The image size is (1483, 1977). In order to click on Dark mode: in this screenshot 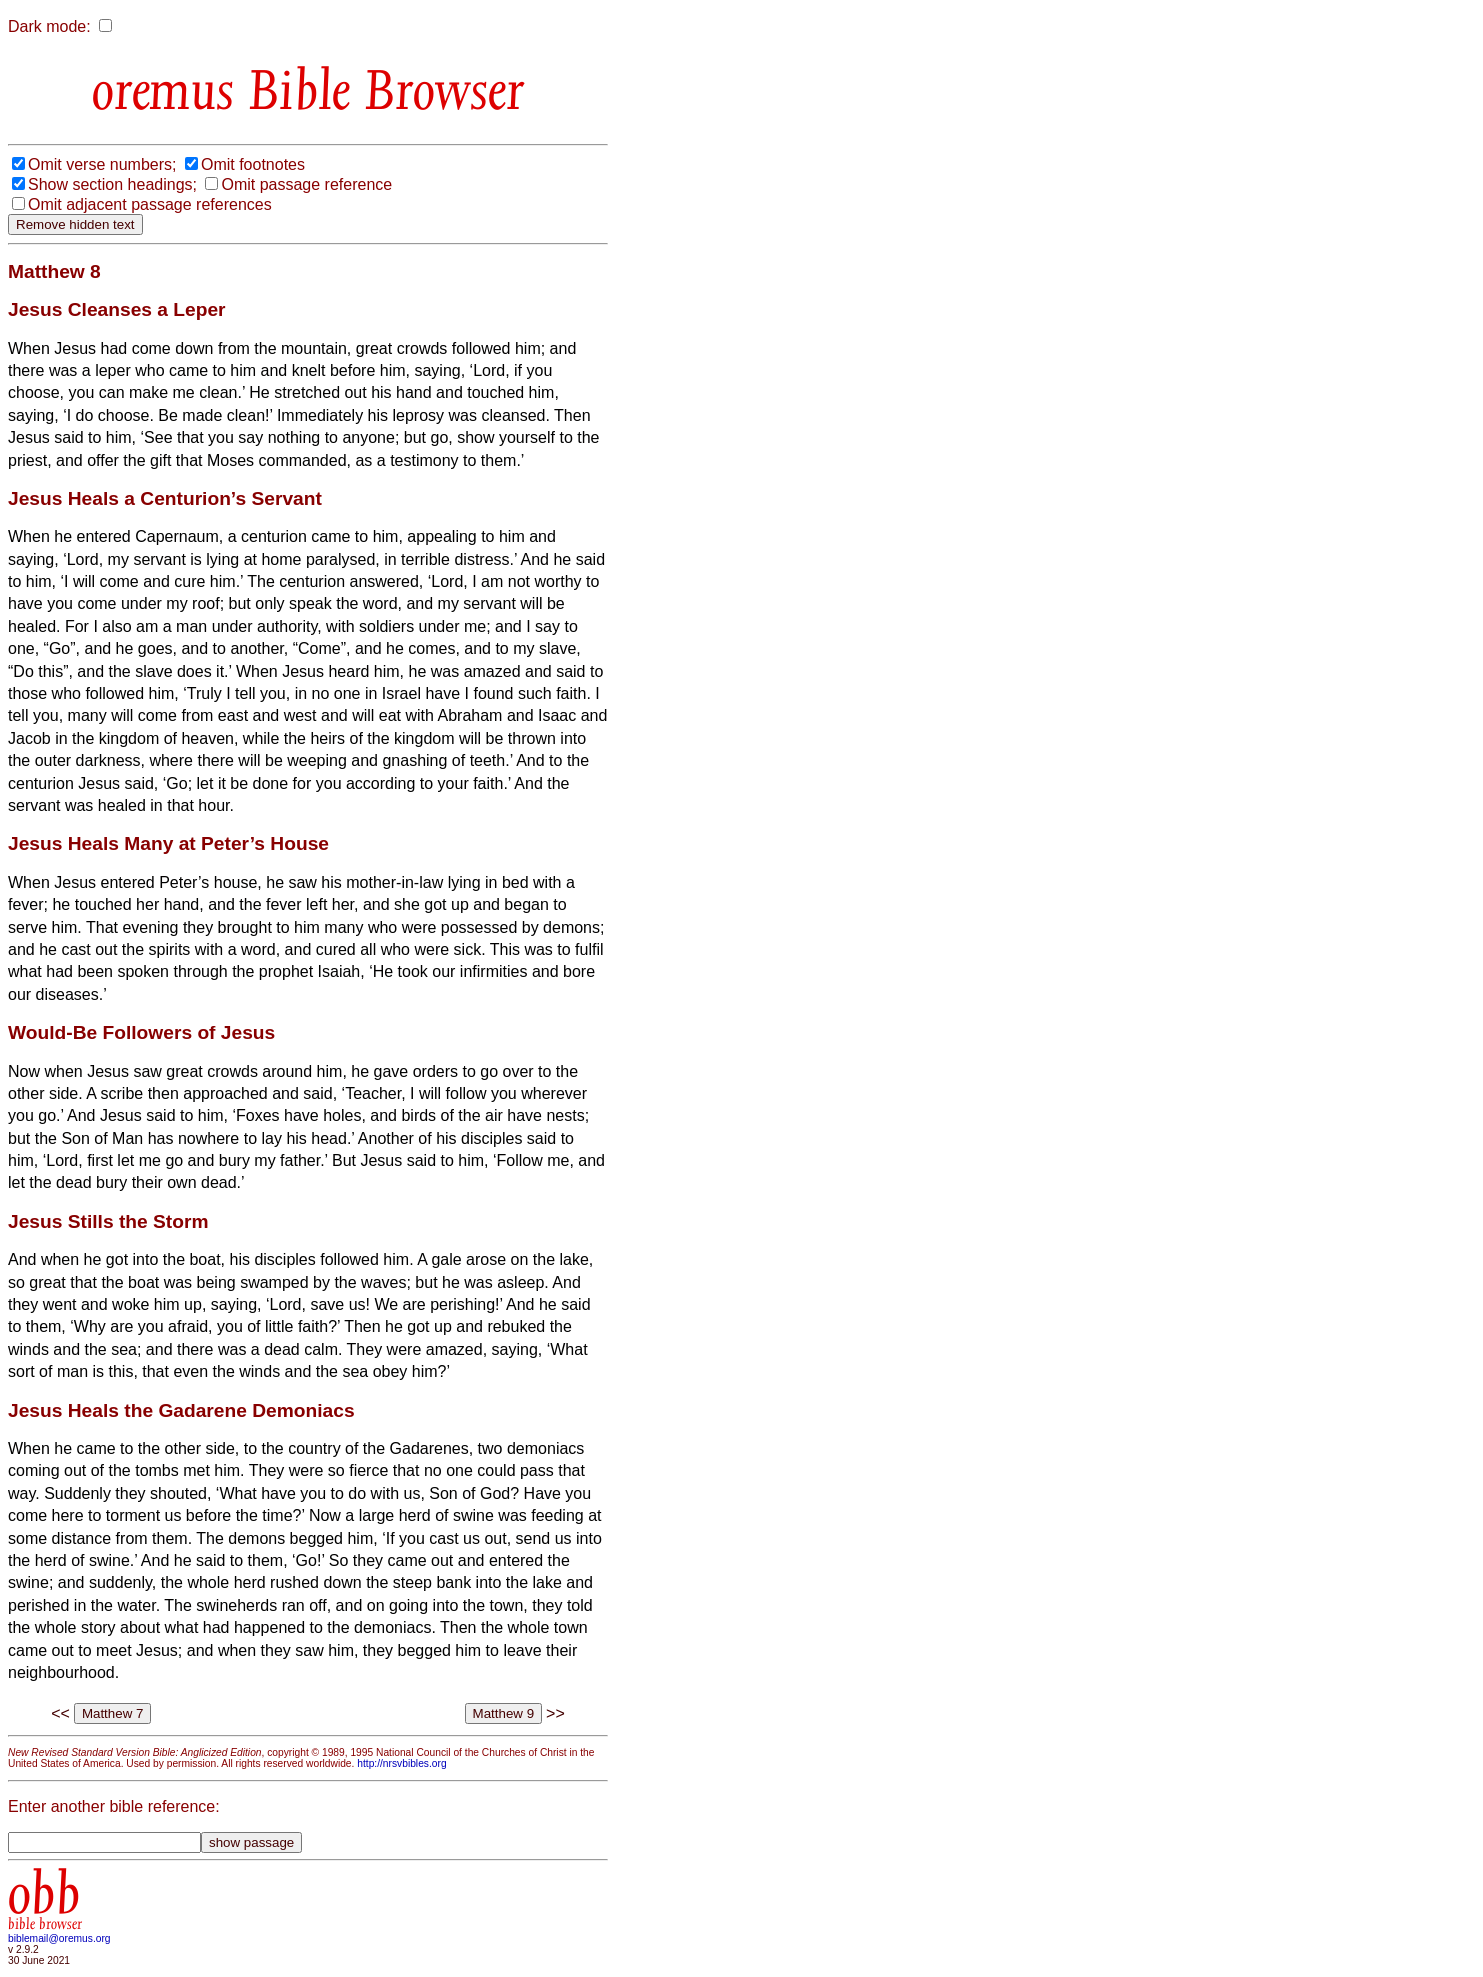, I will do `click(49, 26)`.